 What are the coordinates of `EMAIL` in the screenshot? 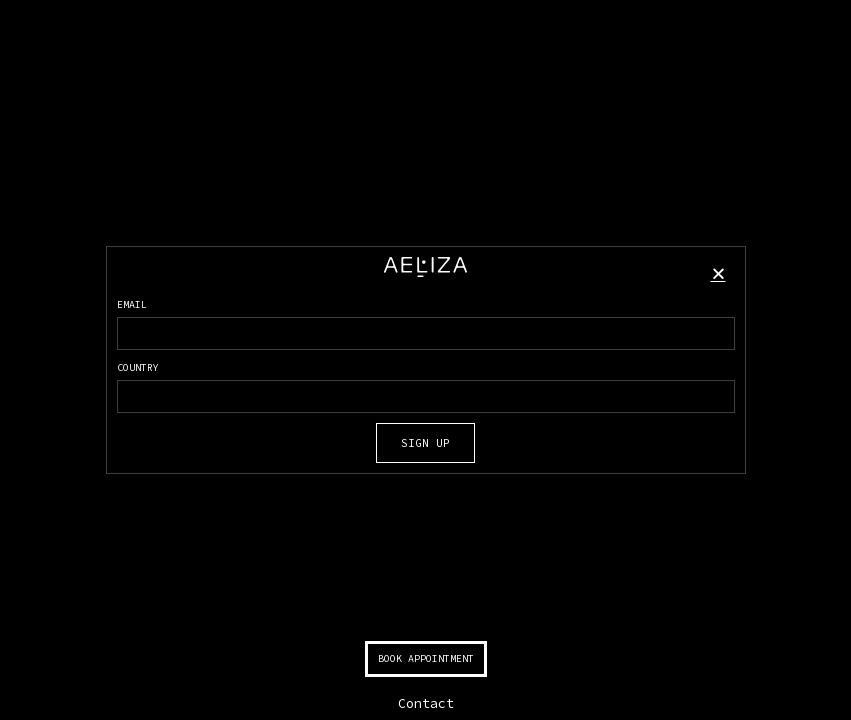 It's located at (132, 304).